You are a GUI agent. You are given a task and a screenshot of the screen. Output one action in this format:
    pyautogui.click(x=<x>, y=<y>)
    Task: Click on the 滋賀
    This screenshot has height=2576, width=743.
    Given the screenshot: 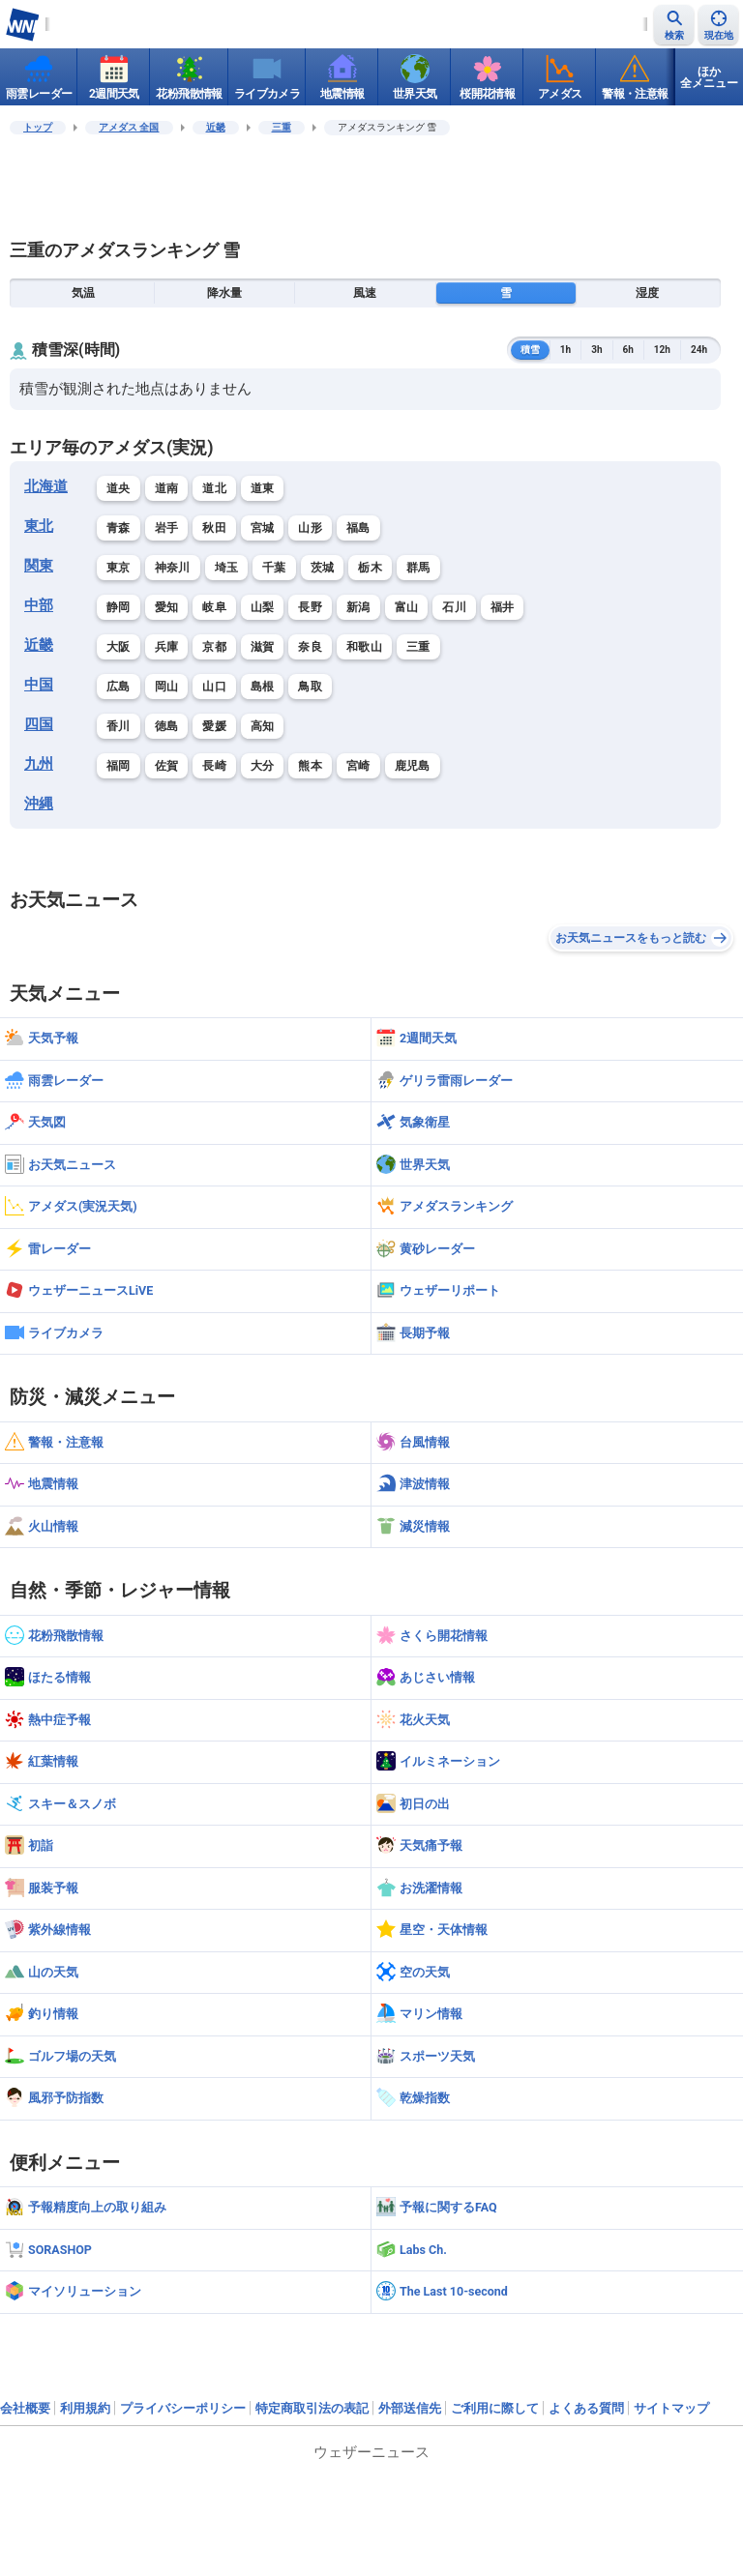 What is the action you would take?
    pyautogui.click(x=263, y=647)
    